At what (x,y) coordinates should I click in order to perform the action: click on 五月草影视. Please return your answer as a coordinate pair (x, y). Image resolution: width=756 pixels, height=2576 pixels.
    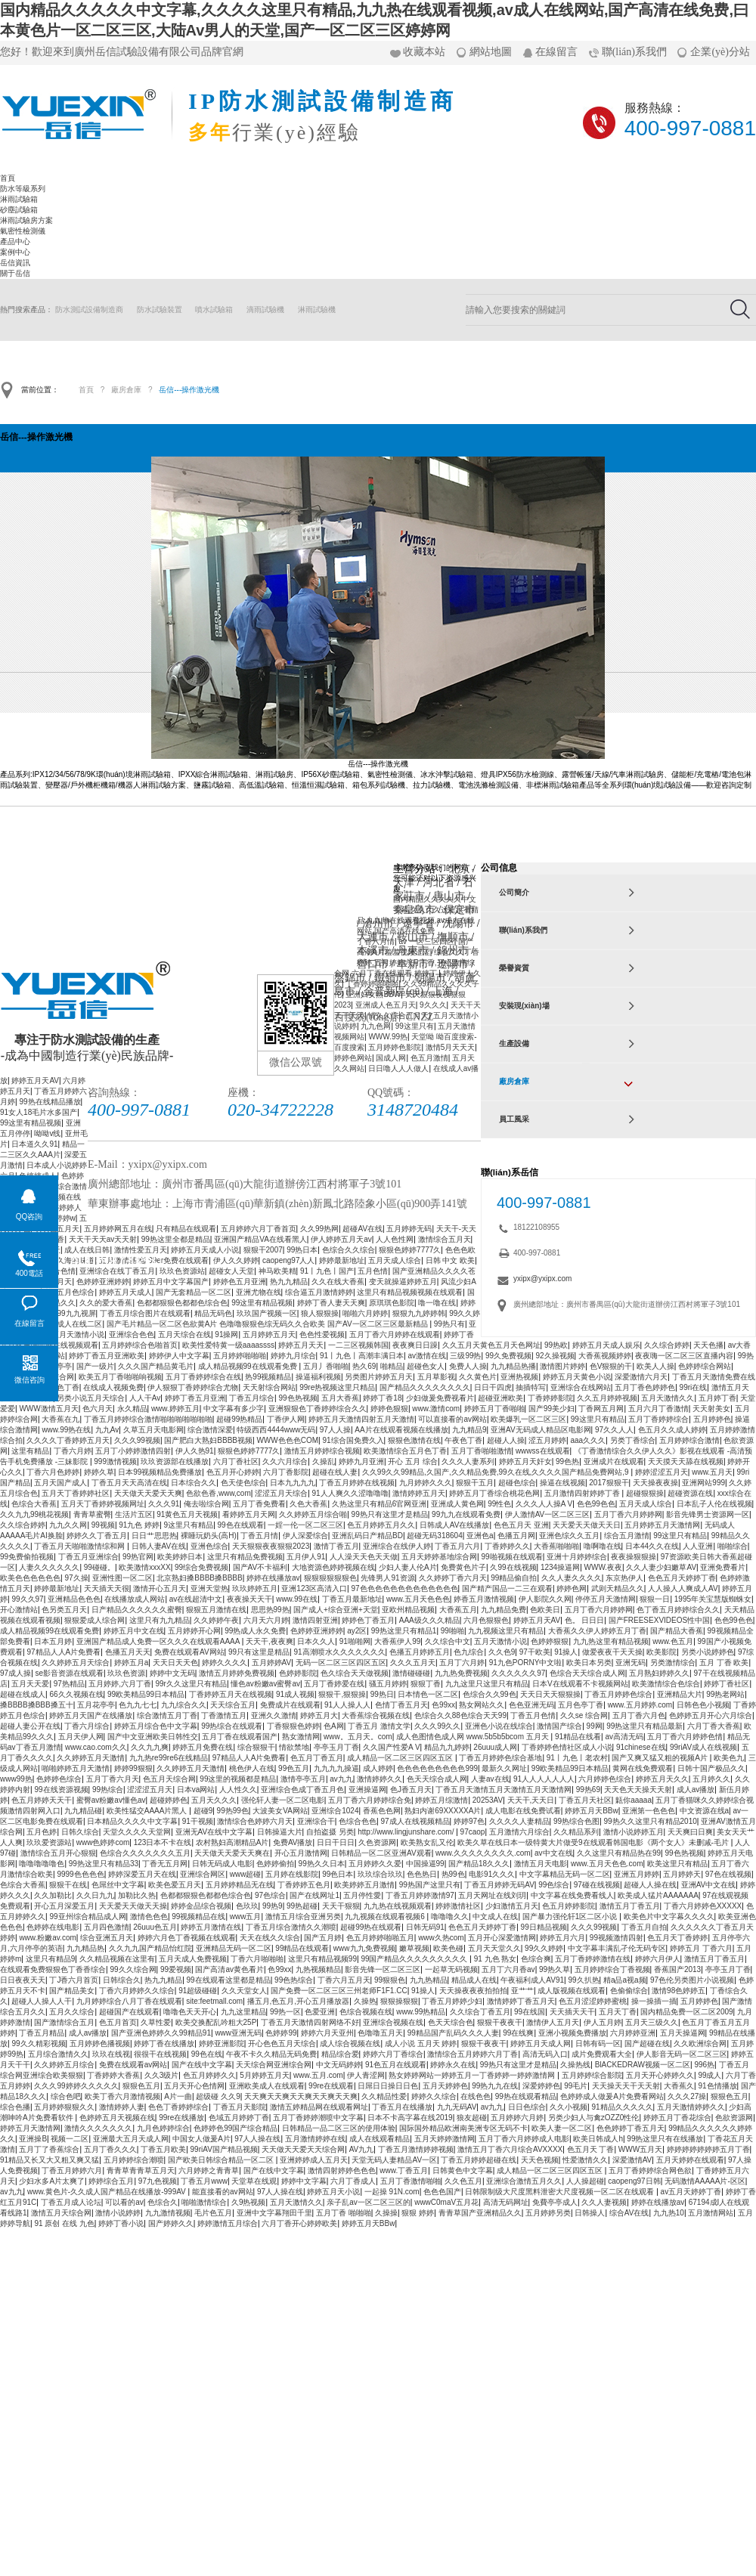
    Looking at the image, I should click on (436, 1377).